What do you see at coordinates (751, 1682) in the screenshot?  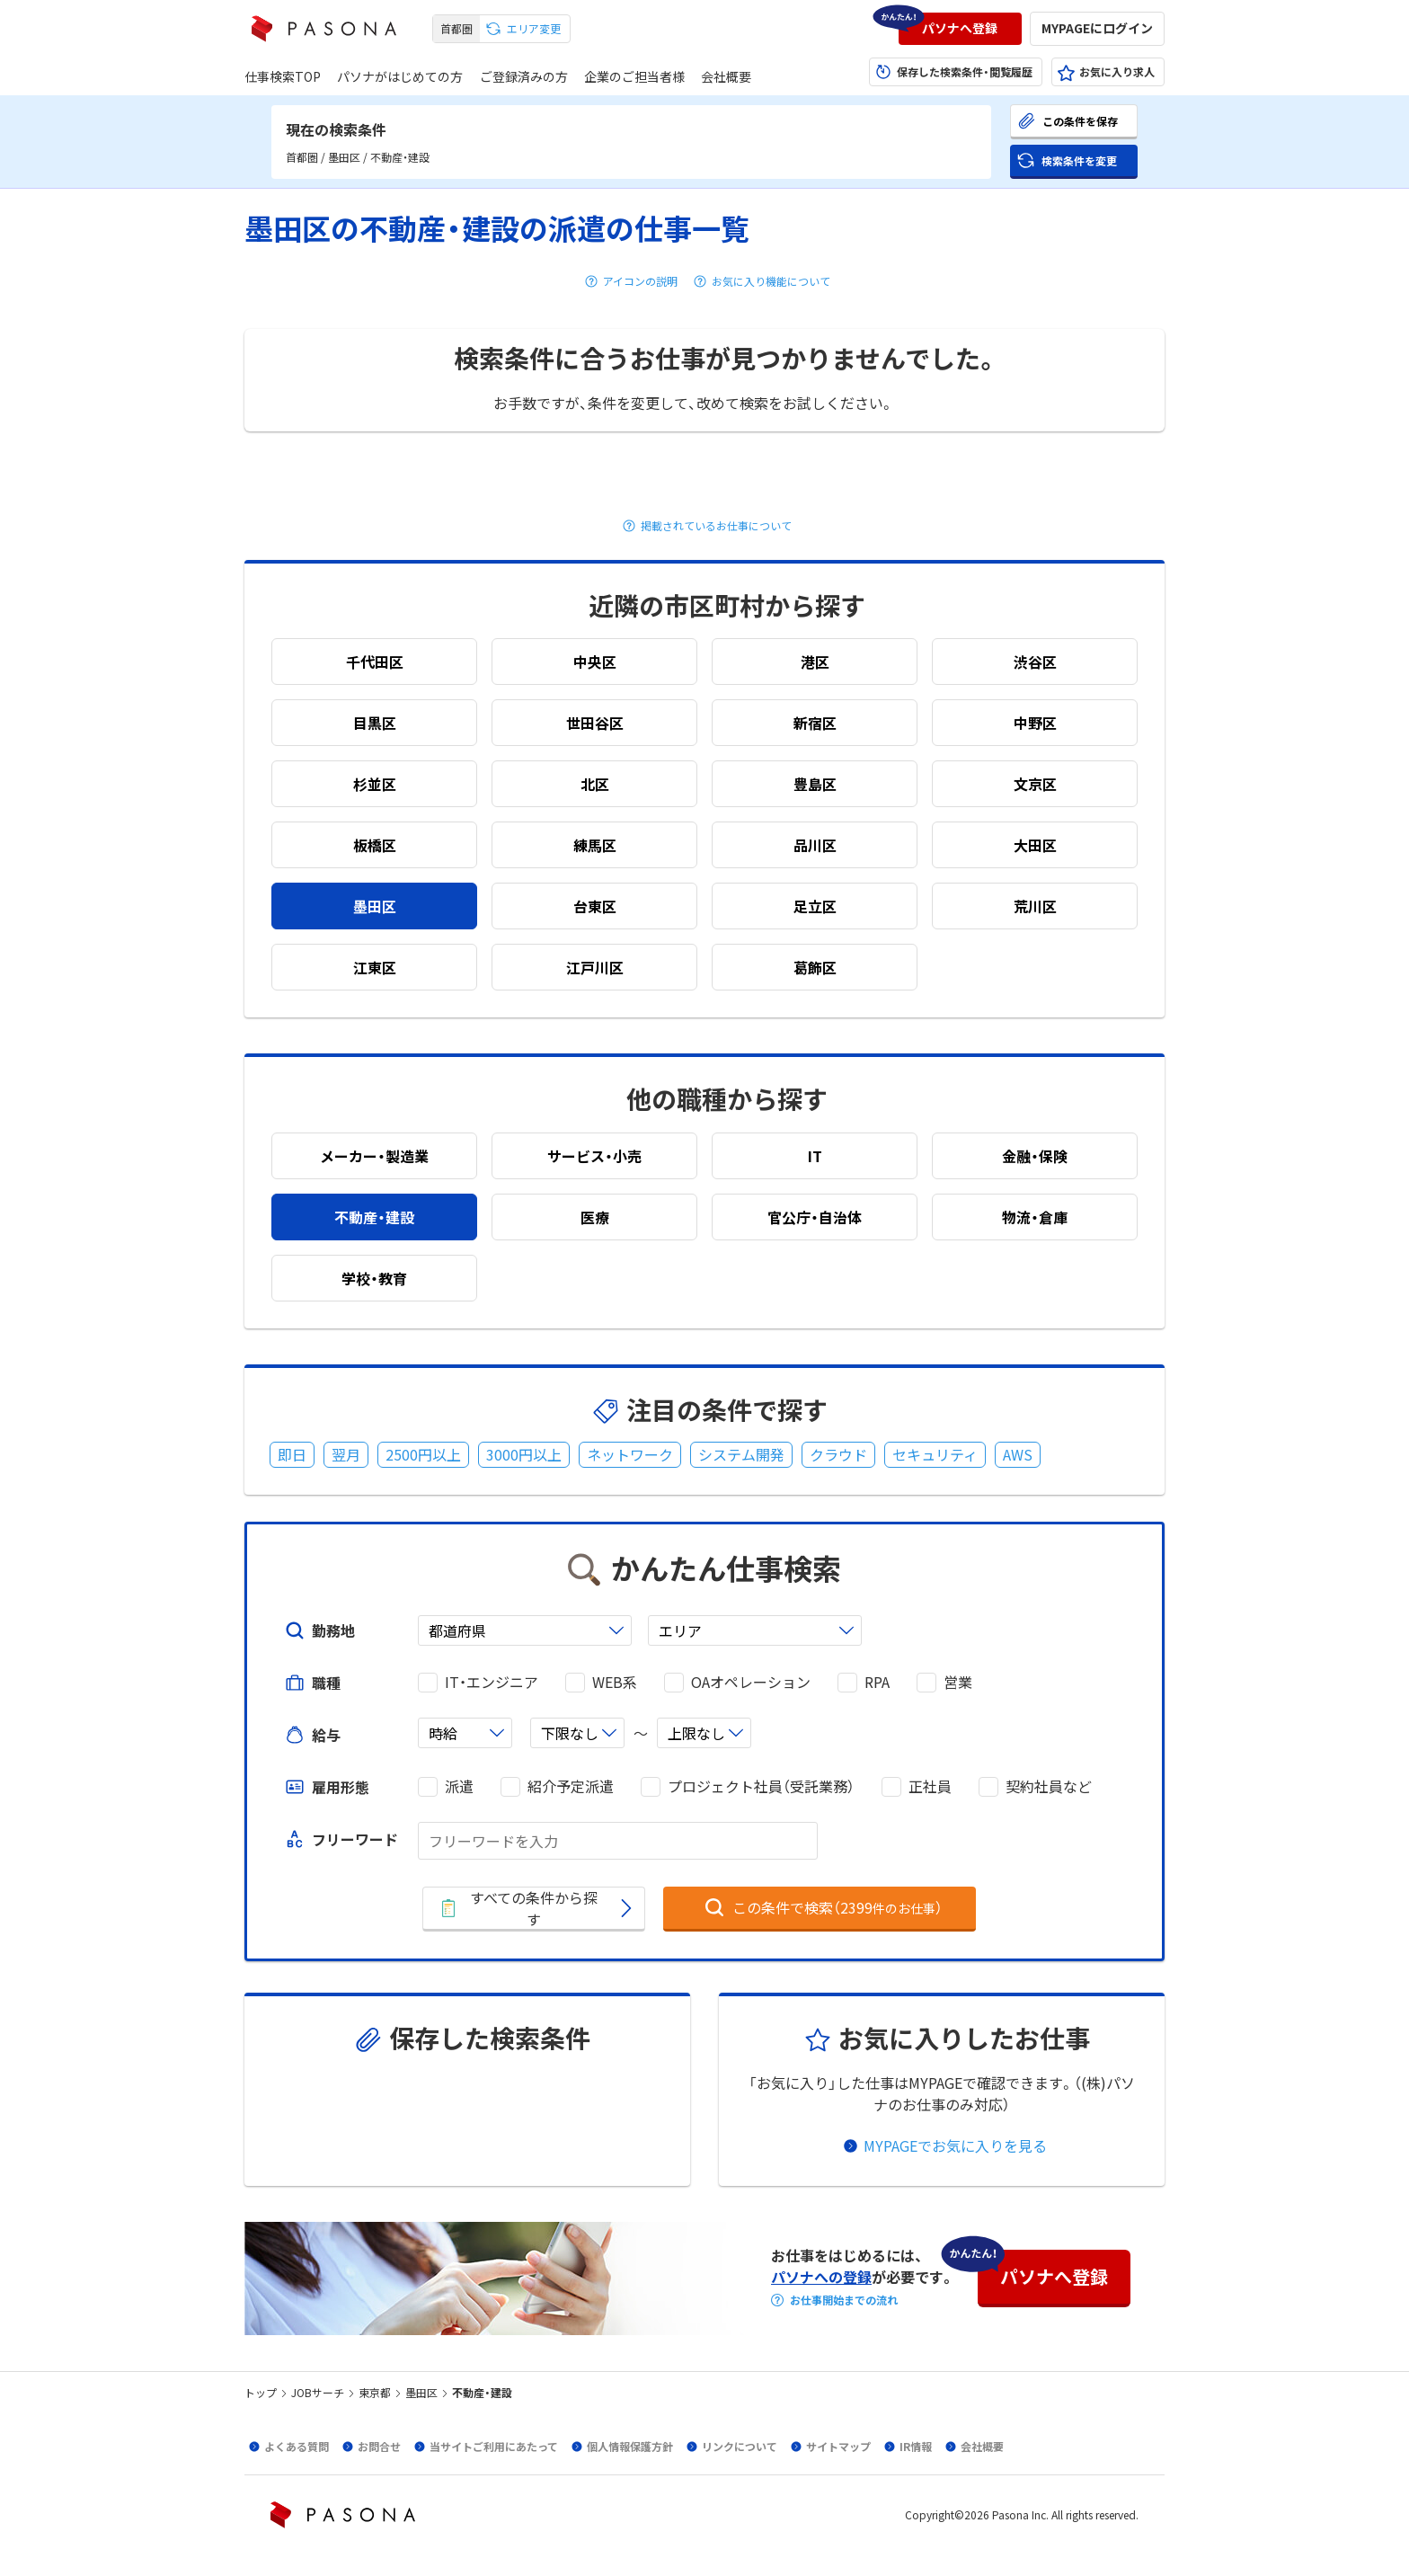 I see `OAオペレーション` at bounding box center [751, 1682].